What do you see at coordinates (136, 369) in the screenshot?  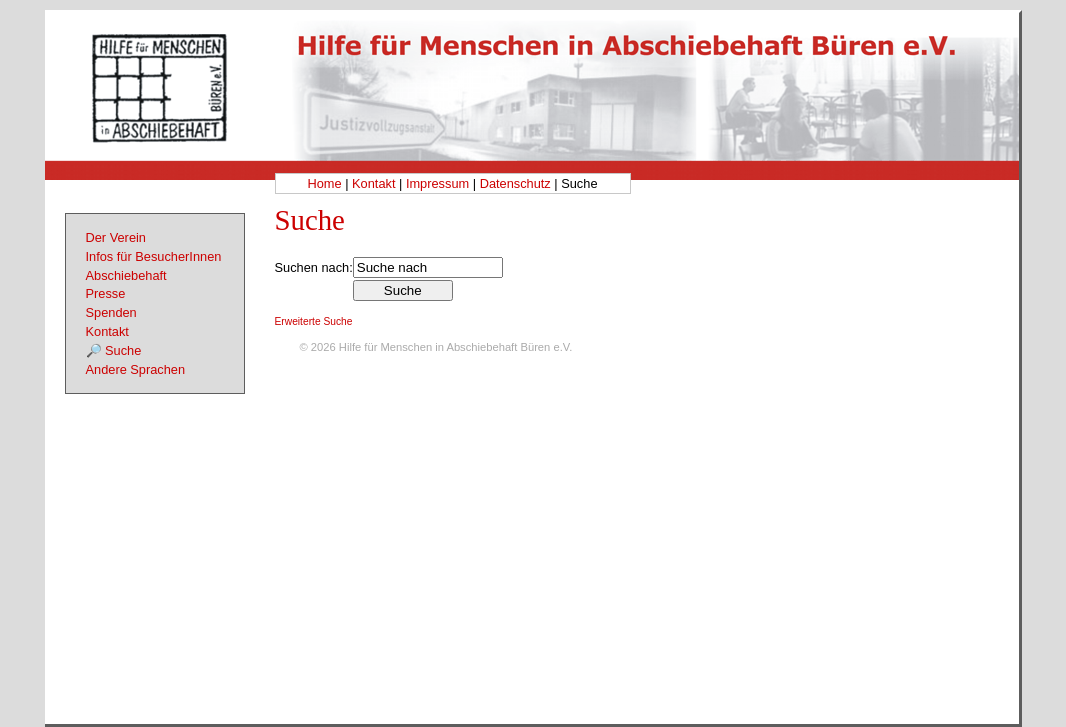 I see `Andere Sprachen` at bounding box center [136, 369].